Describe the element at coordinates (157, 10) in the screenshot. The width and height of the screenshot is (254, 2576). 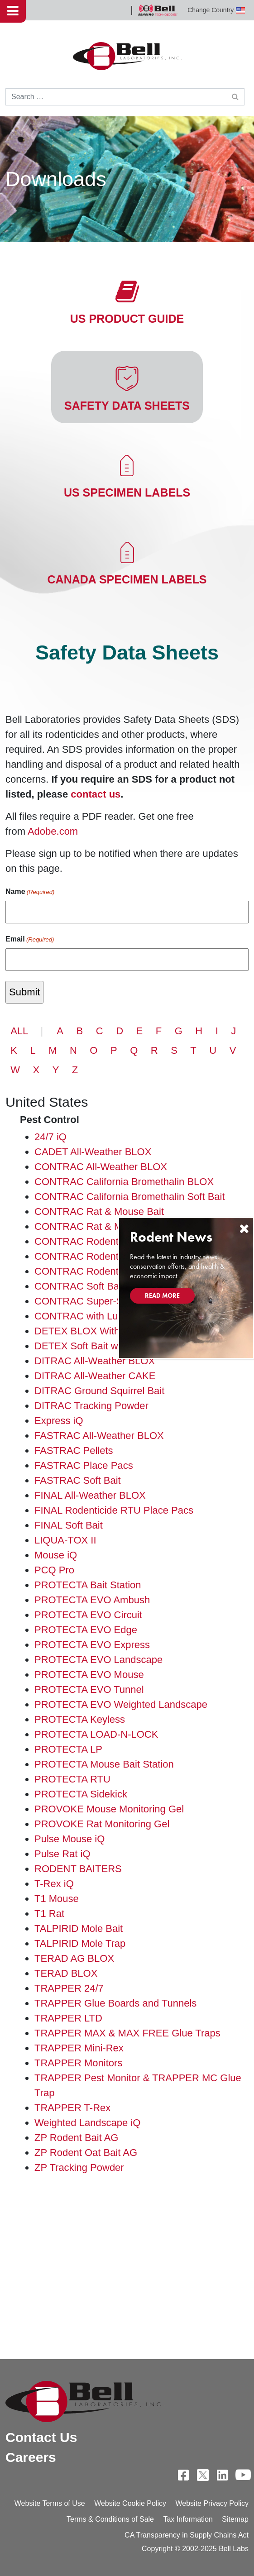
I see `Bell Sensing Technologies` at that location.